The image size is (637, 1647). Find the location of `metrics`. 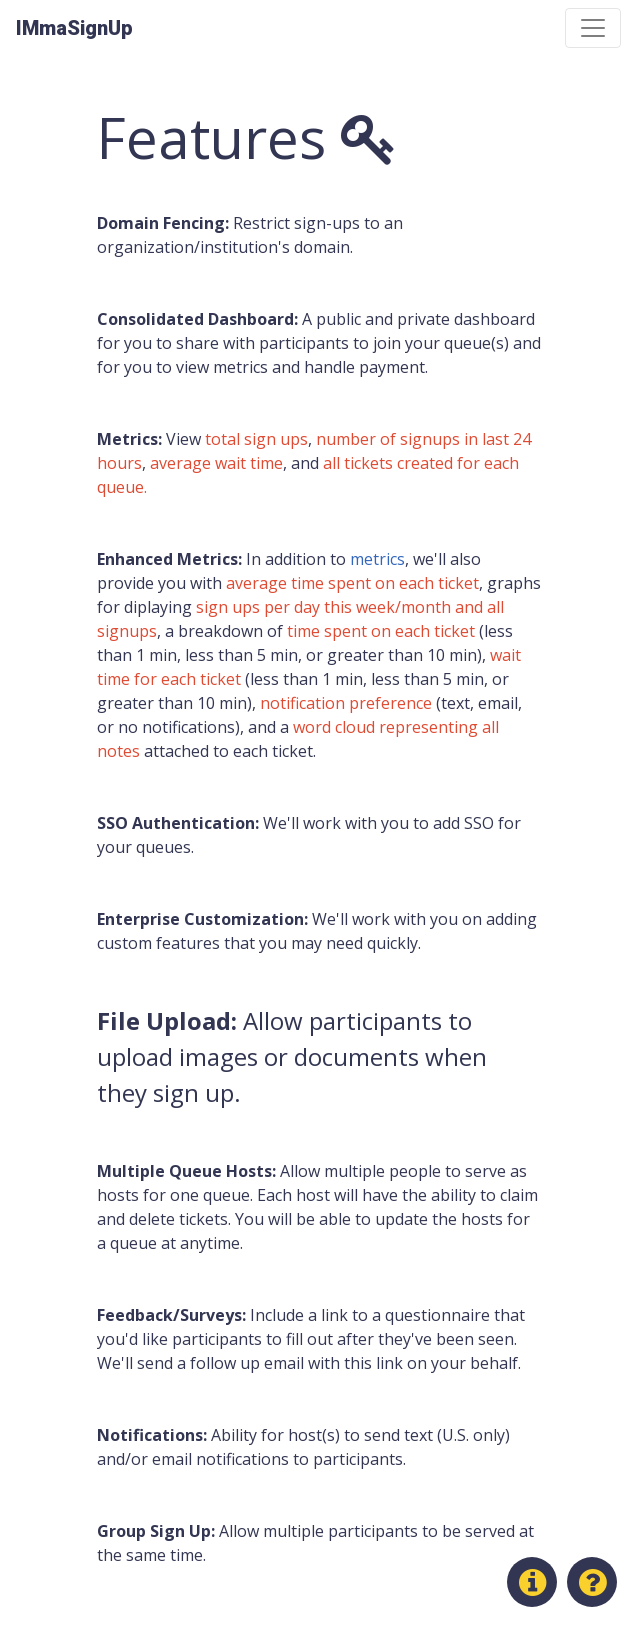

metrics is located at coordinates (377, 559).